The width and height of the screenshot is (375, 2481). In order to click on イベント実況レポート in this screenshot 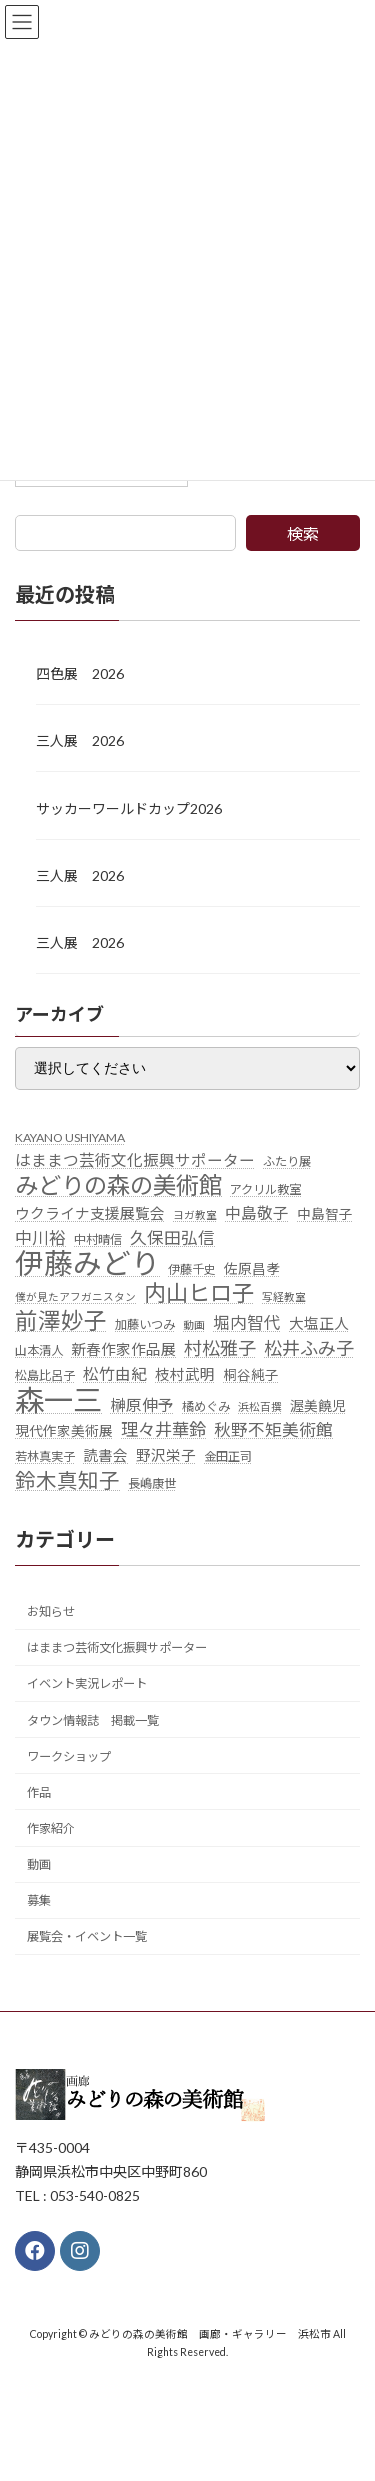, I will do `click(87, 1683)`.